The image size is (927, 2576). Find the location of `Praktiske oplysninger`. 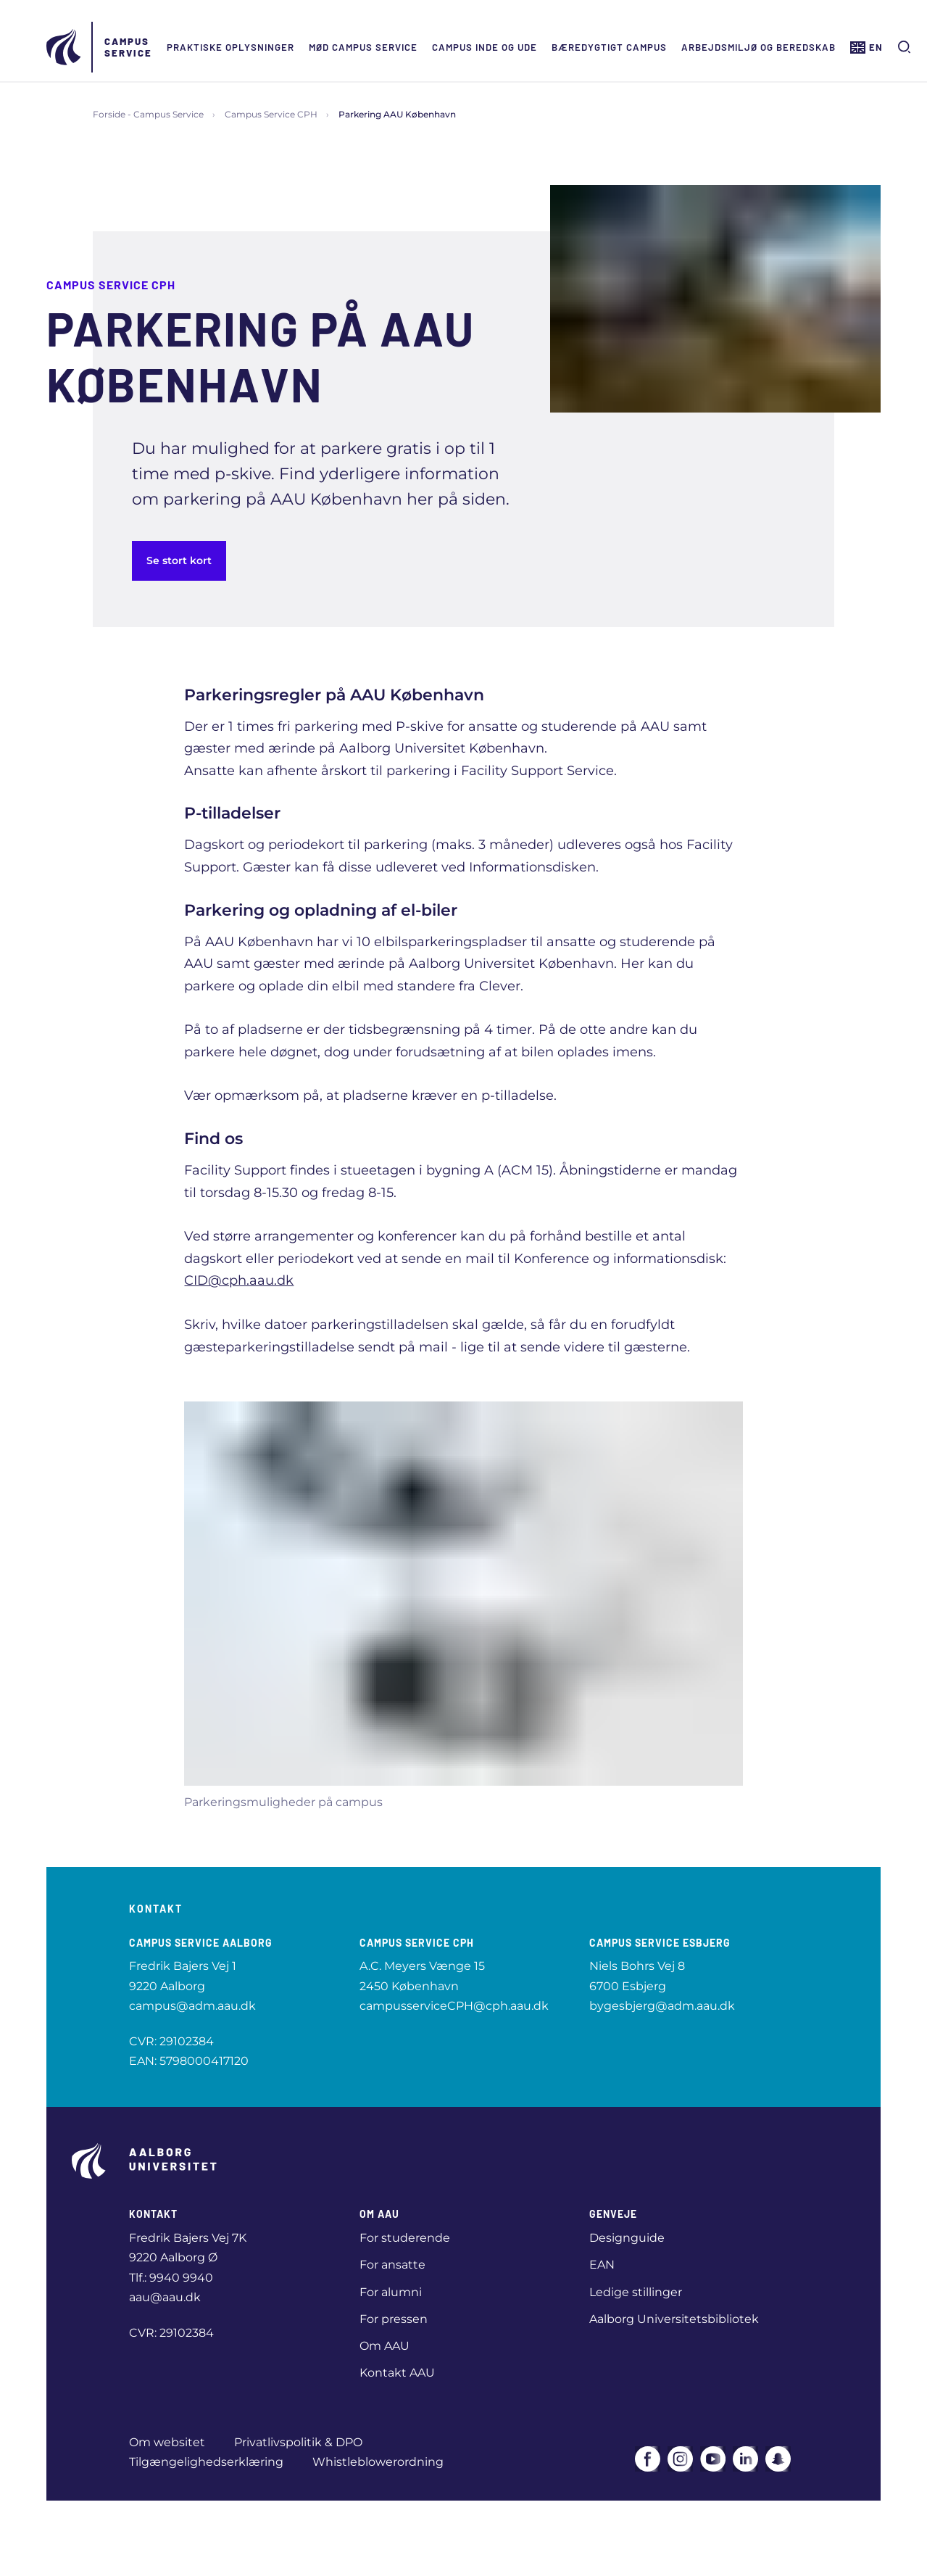

Praktiske oplysninger is located at coordinates (230, 47).